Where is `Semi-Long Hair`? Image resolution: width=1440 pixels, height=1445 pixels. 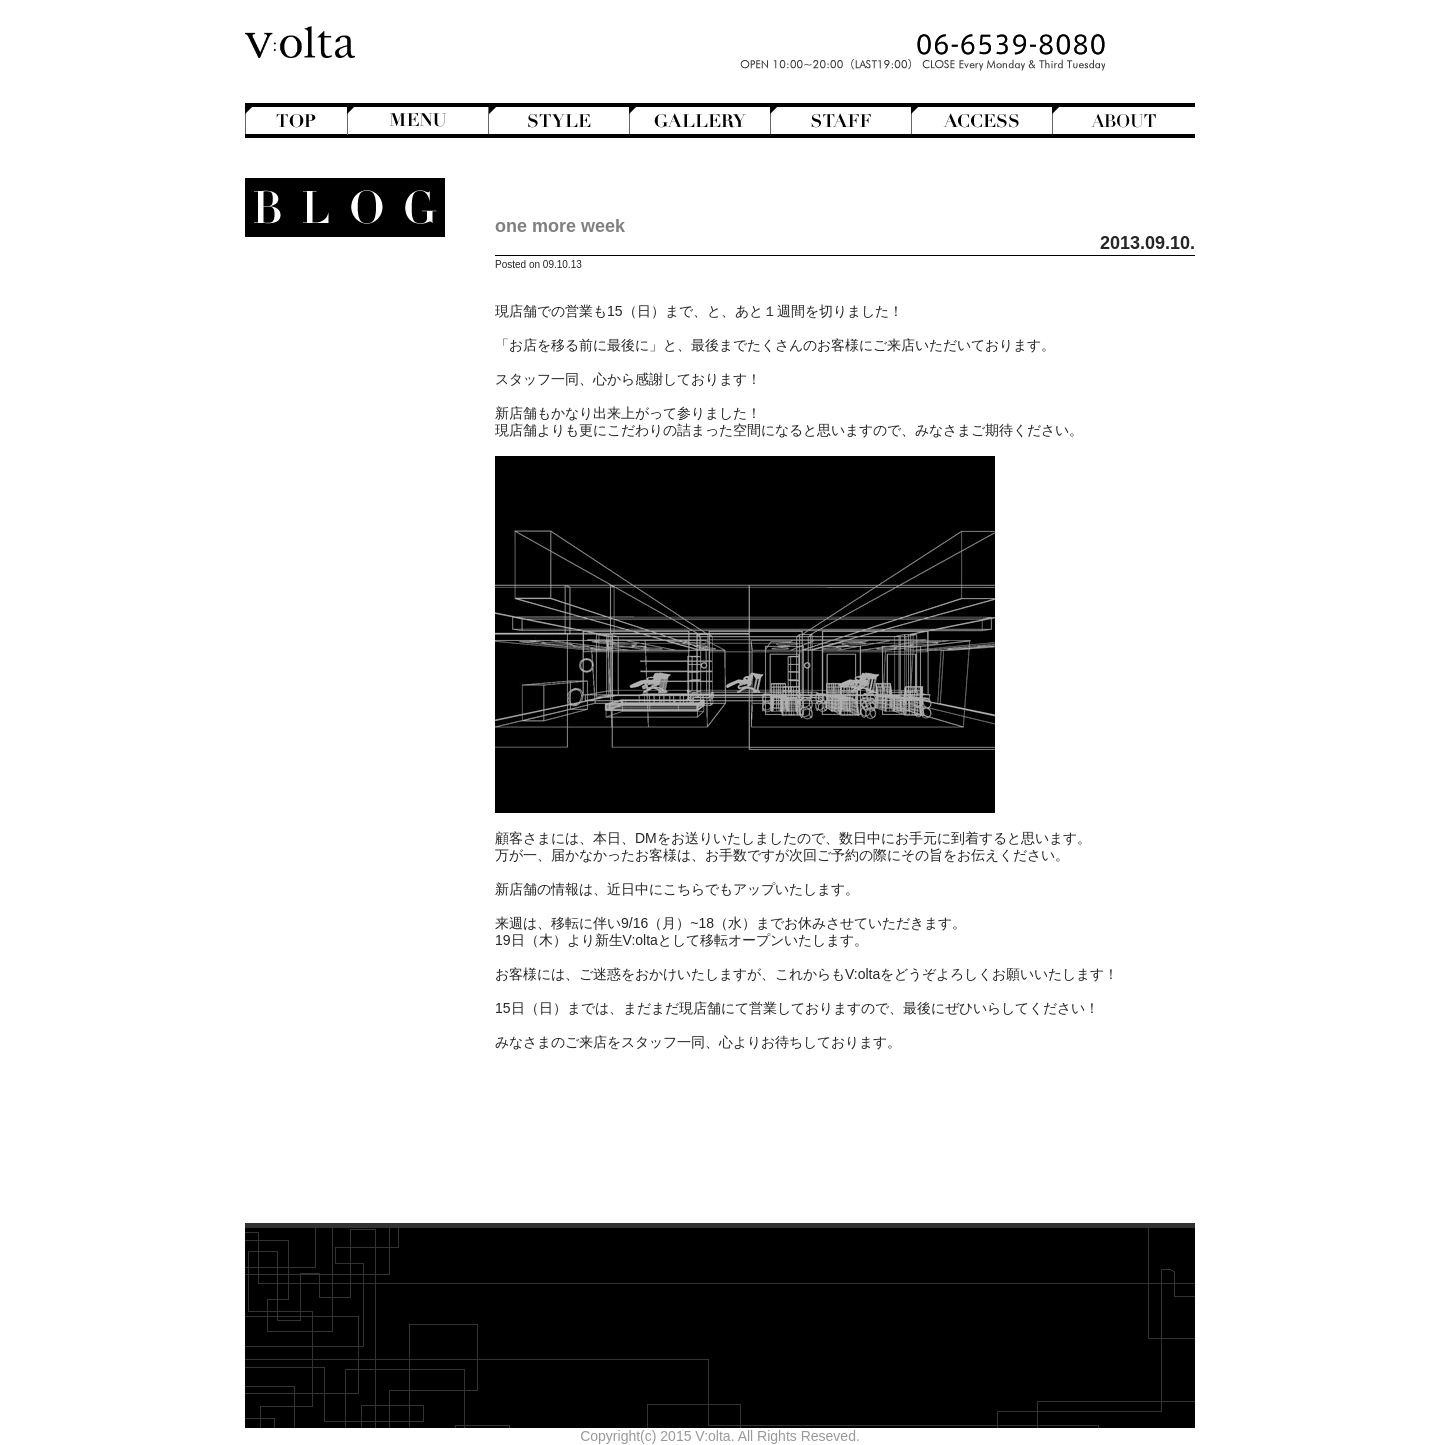
Semi-Long Hair is located at coordinates (319, 462).